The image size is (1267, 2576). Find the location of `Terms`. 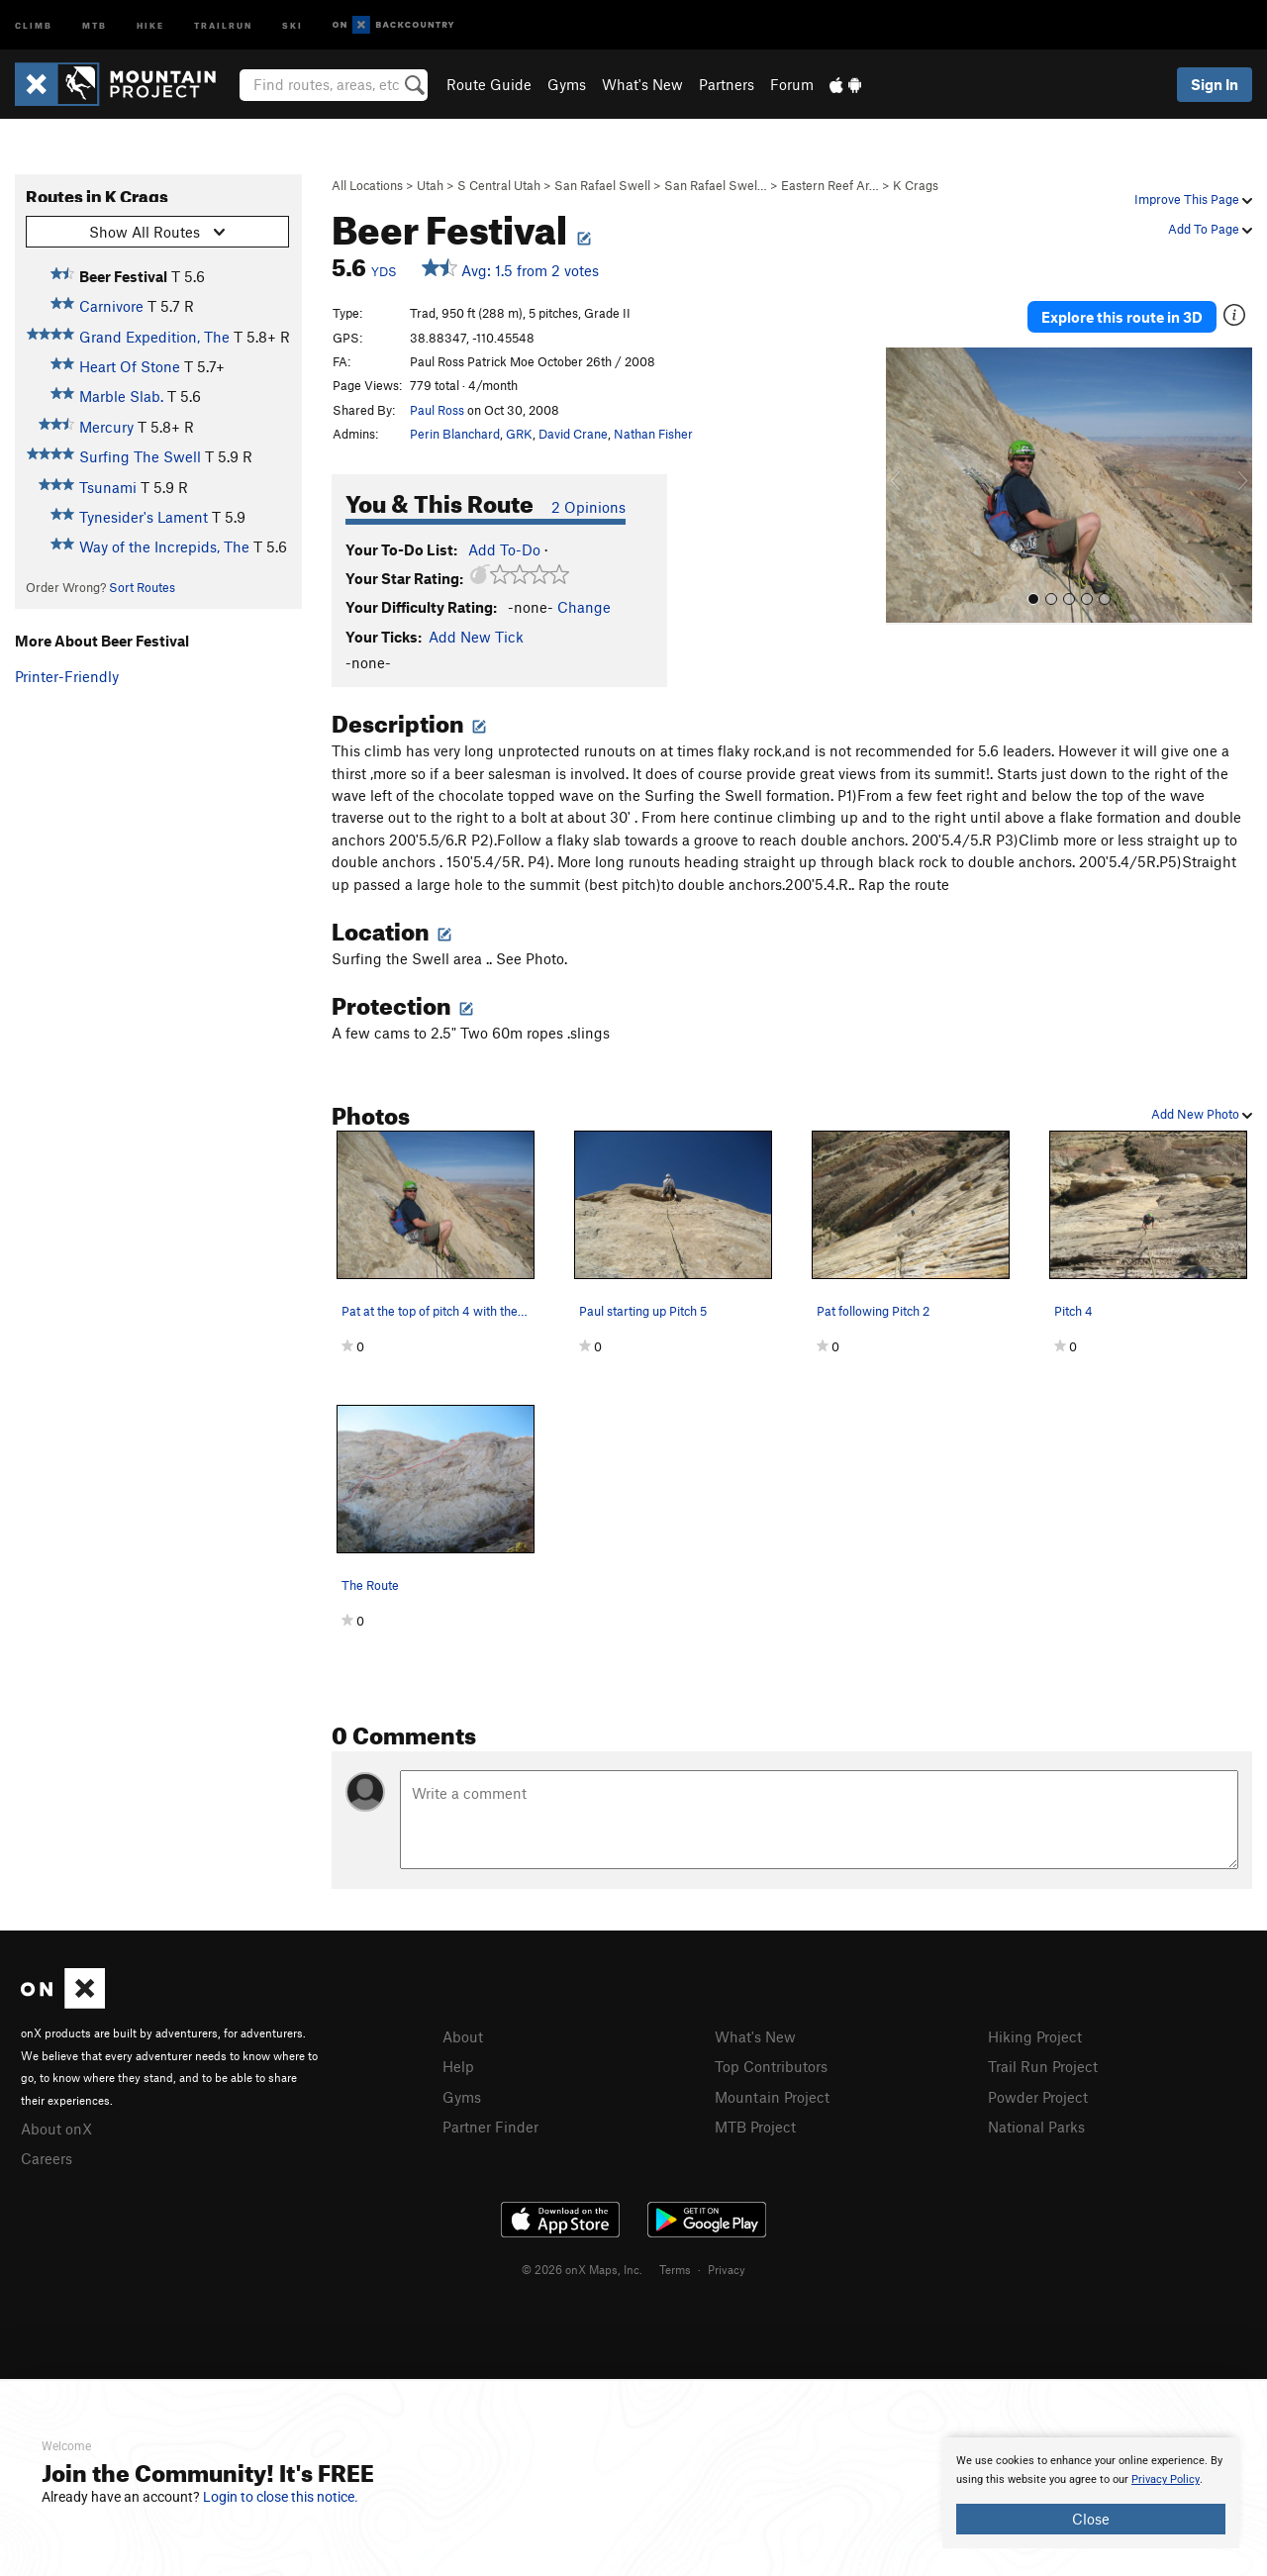

Terms is located at coordinates (675, 2266).